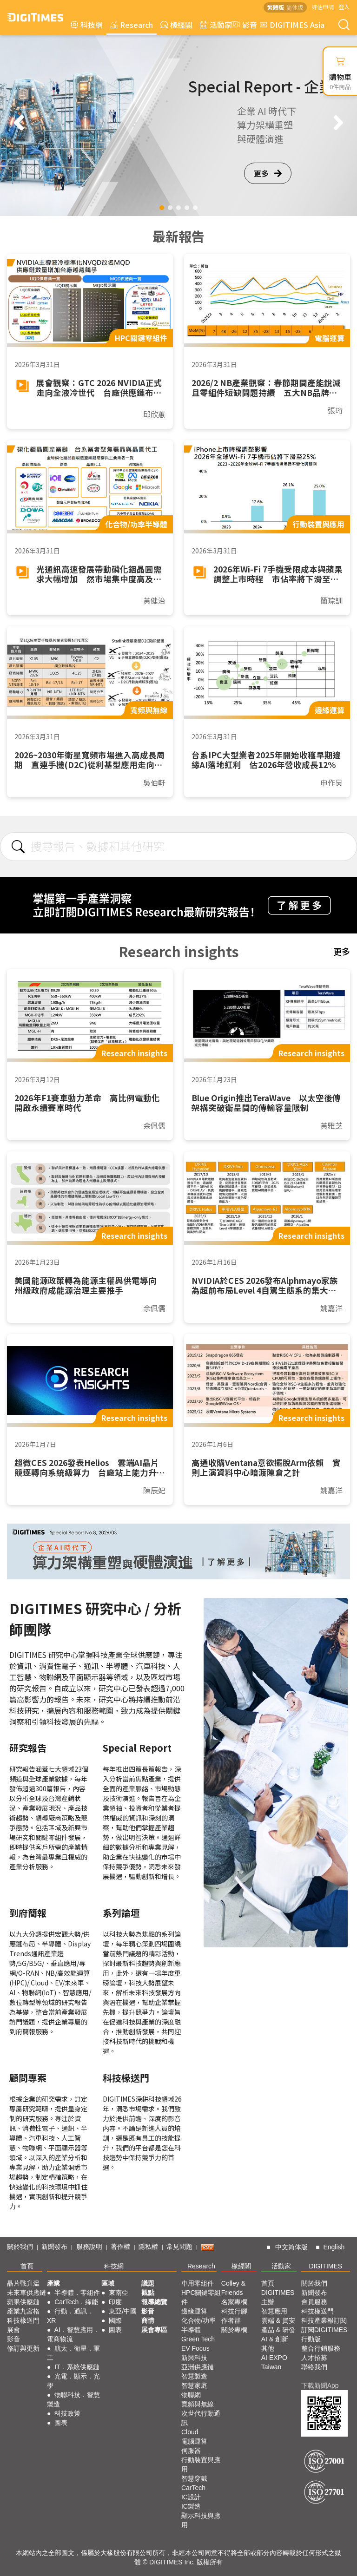  What do you see at coordinates (76, 2302) in the screenshot?
I see `CarTech．綠能` at bounding box center [76, 2302].